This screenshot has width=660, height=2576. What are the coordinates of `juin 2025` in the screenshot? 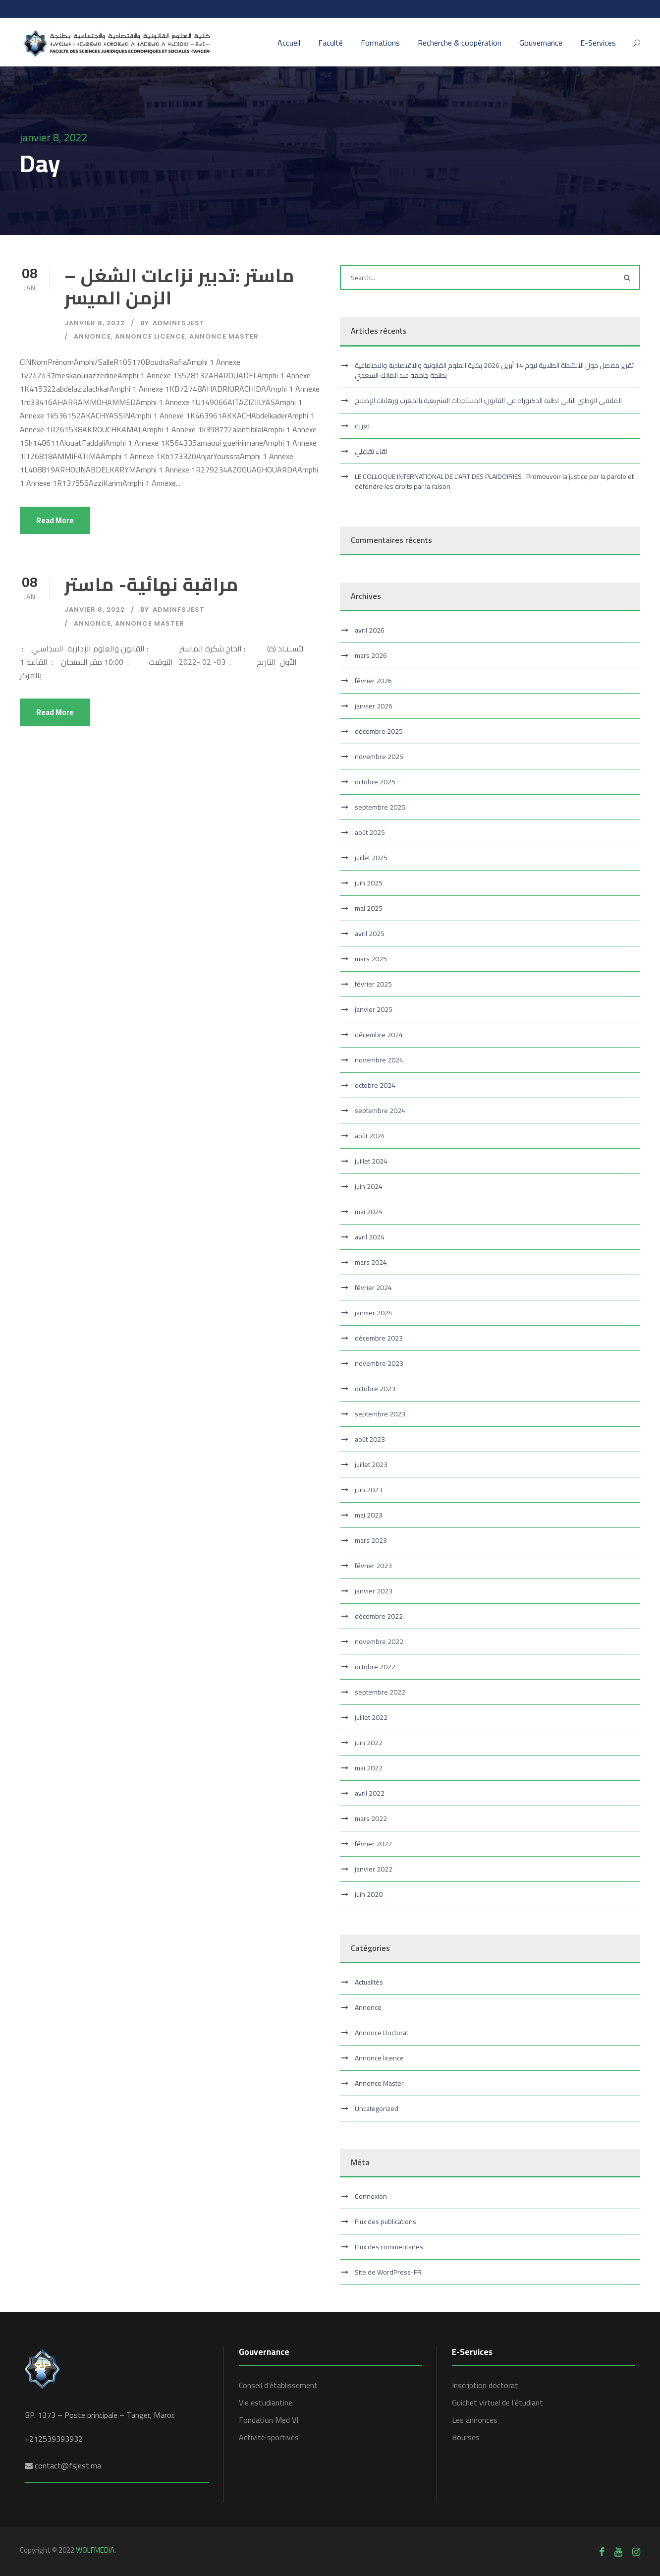 It's located at (369, 883).